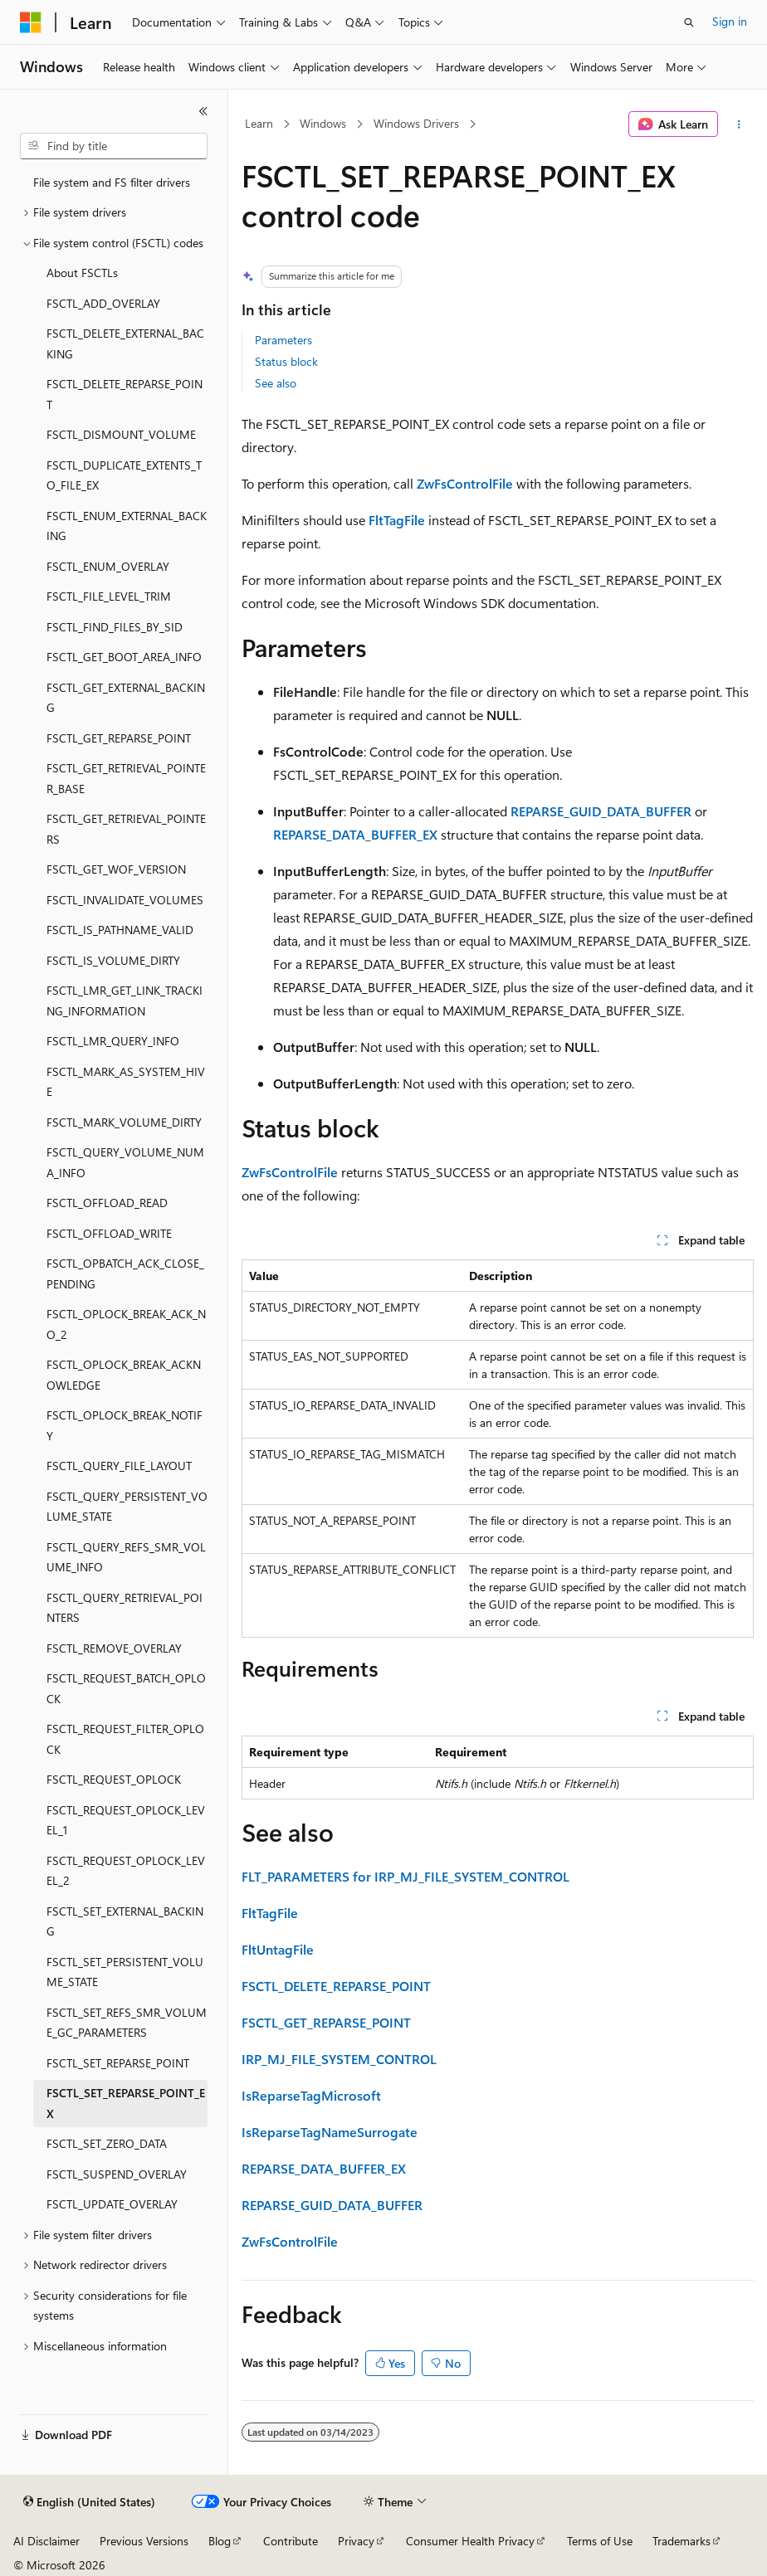  What do you see at coordinates (739, 124) in the screenshot?
I see `[More actions]` at bounding box center [739, 124].